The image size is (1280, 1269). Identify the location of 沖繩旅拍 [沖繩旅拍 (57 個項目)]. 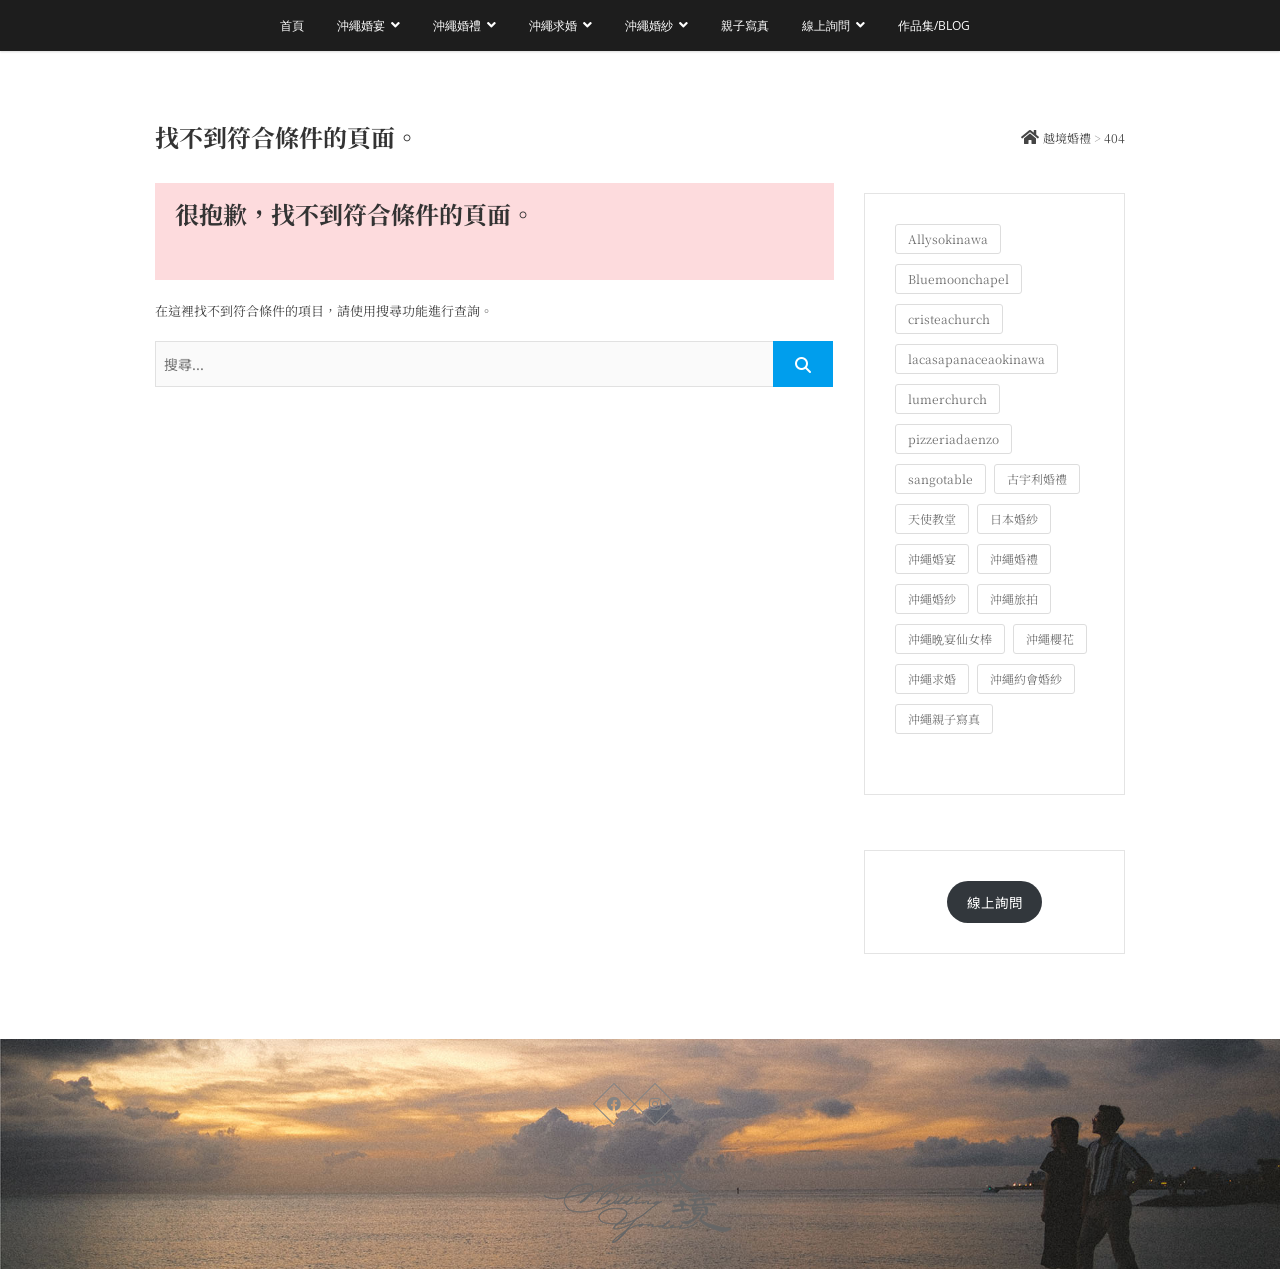
(1014, 598).